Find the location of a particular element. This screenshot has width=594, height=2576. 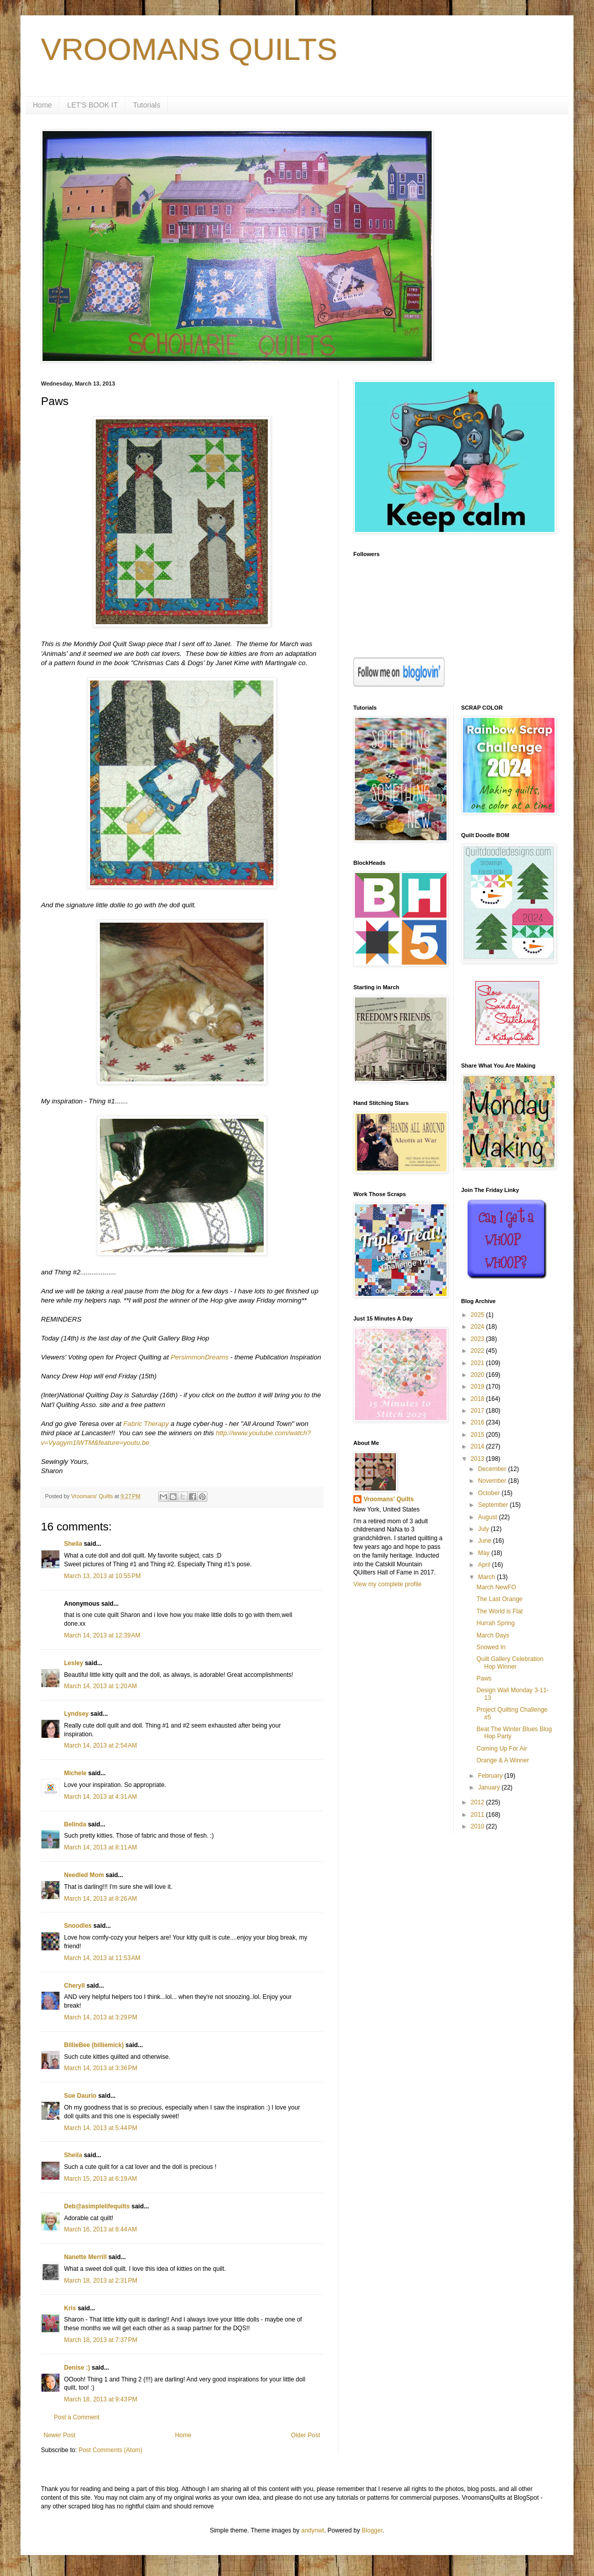

Denise :) is located at coordinates (77, 2367).